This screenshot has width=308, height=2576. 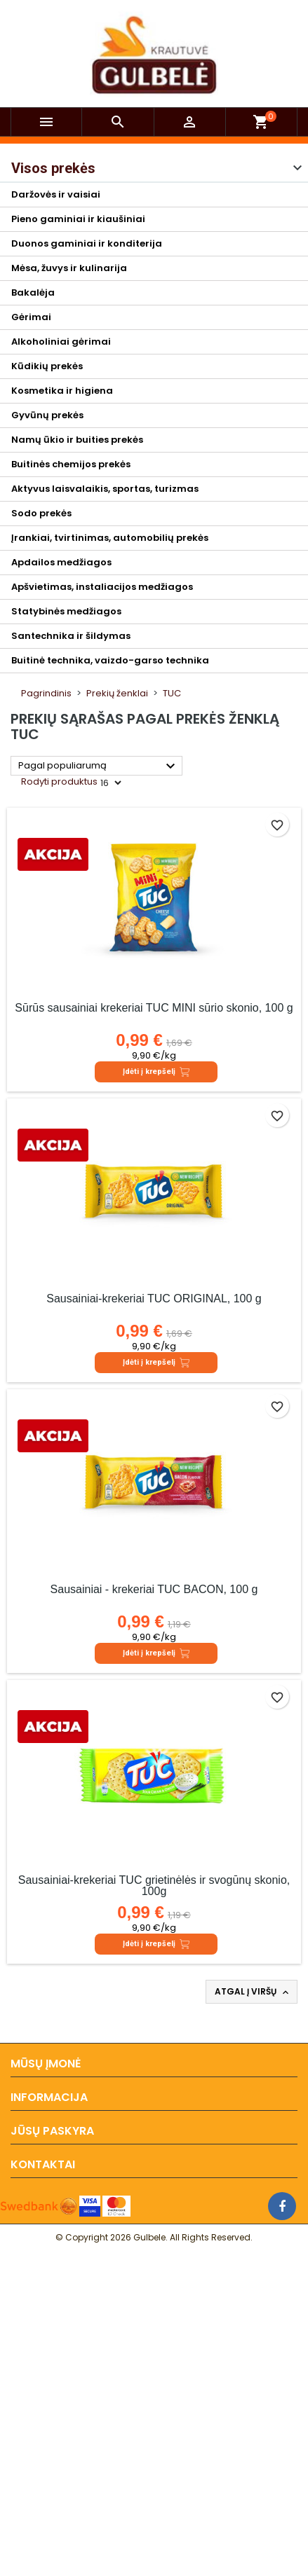 I want to click on Buitinė technika, vaizdo-garso technika, so click(x=110, y=660).